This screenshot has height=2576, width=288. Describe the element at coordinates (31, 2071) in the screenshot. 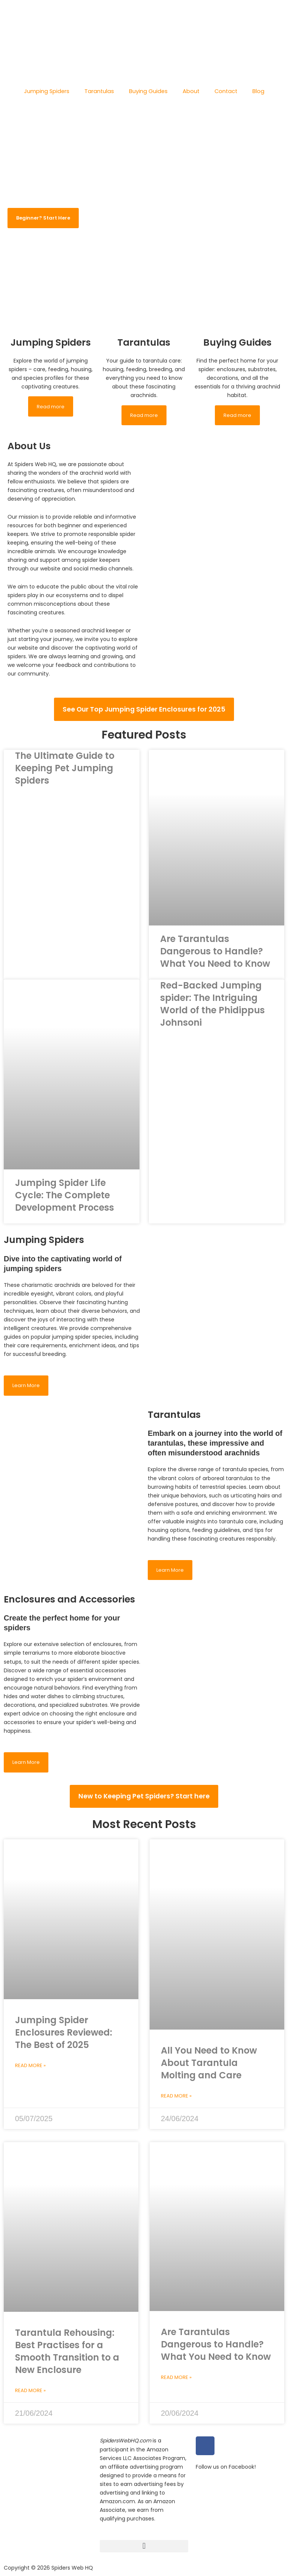

I see `Read More » [Read more about Jumping Spider Enclosures Reviewed: The Best of 2025]` at that location.